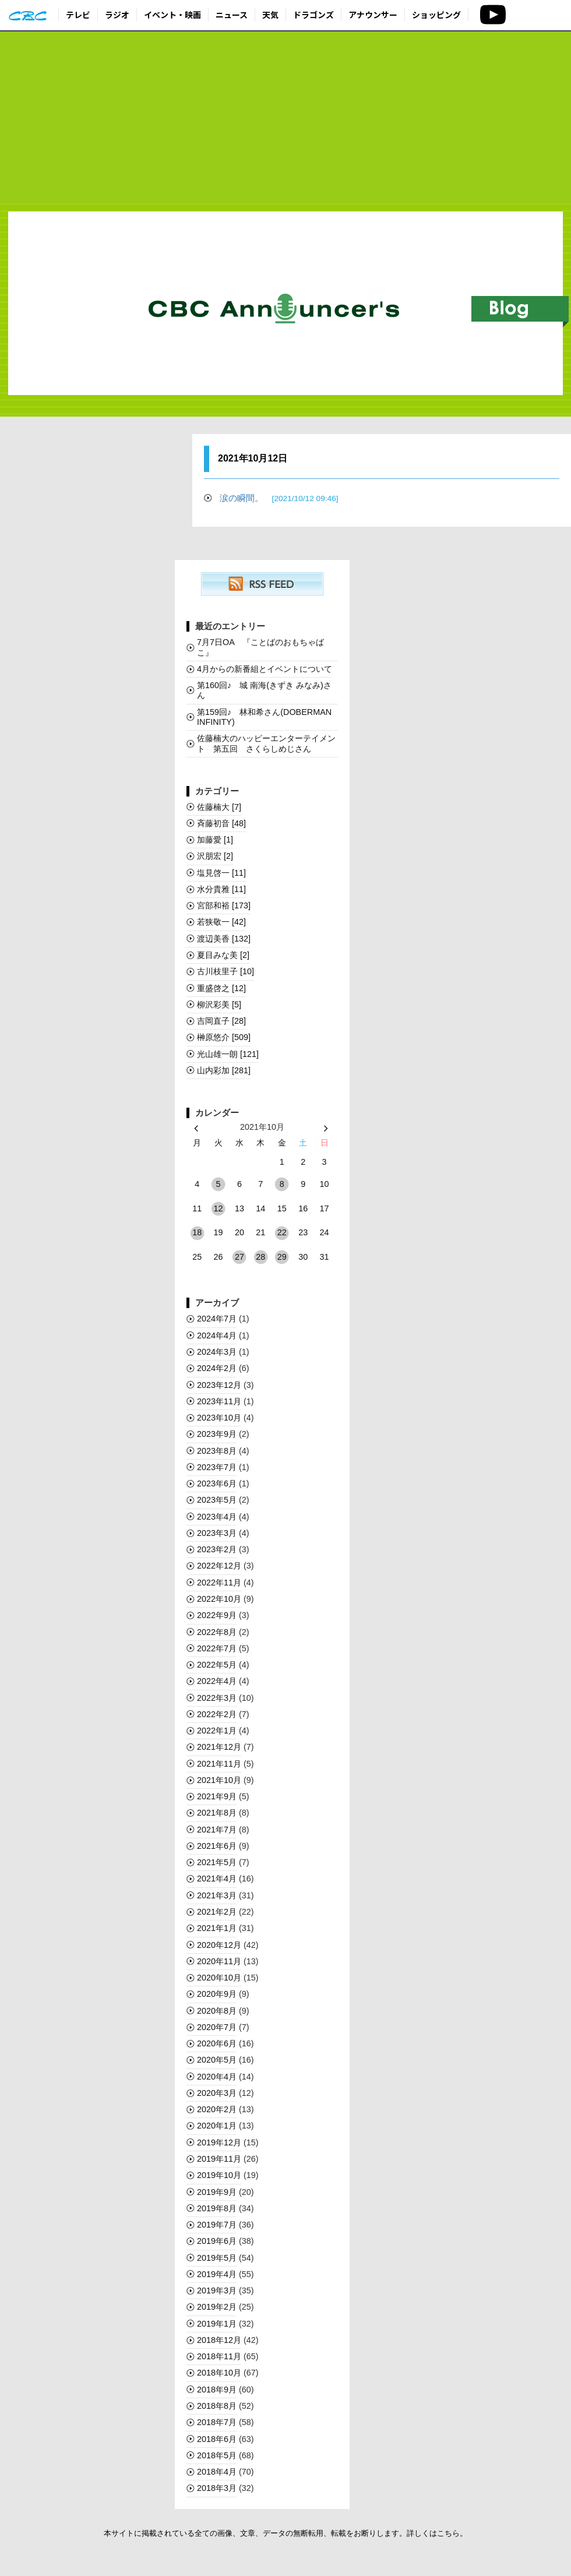 The width and height of the screenshot is (571, 2576). Describe the element at coordinates (197, 1232) in the screenshot. I see `18` at that location.